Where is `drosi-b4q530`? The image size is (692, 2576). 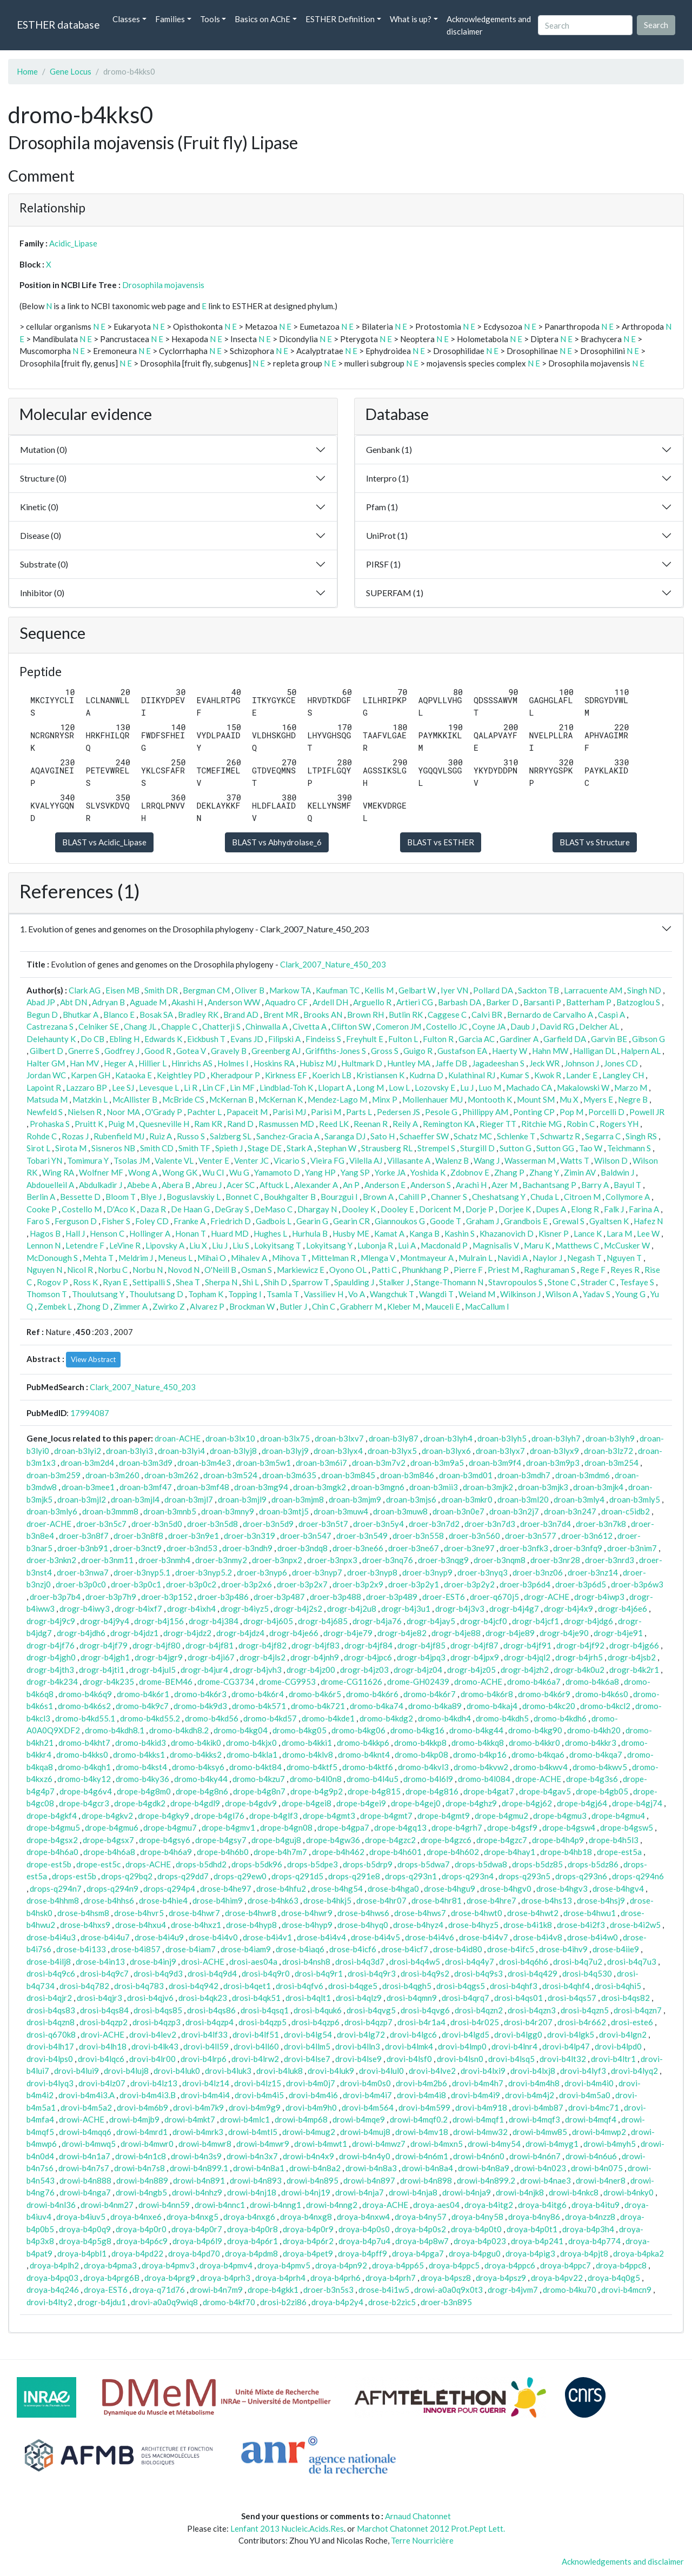
drosi-b4q530 is located at coordinates (587, 1973).